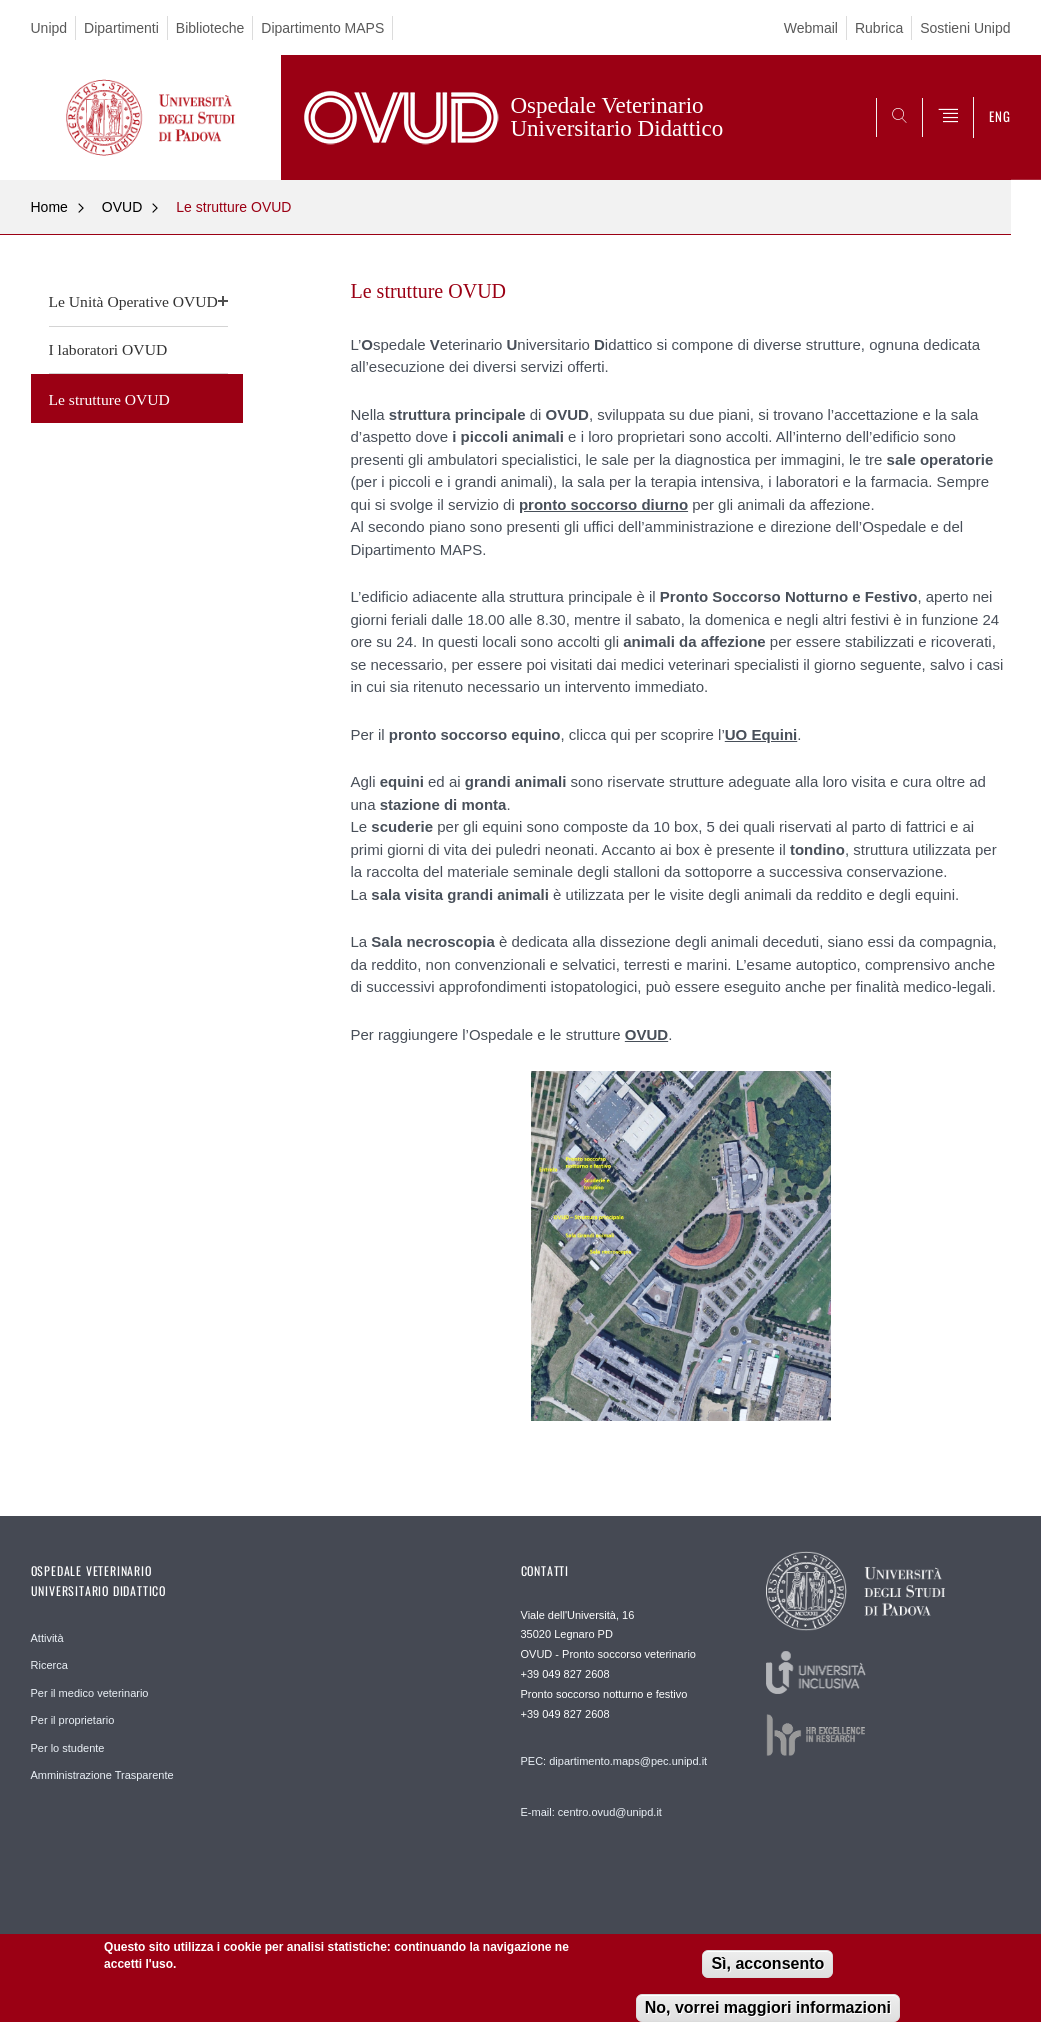  Describe the element at coordinates (811, 28) in the screenshot. I see `Webmail` at that location.